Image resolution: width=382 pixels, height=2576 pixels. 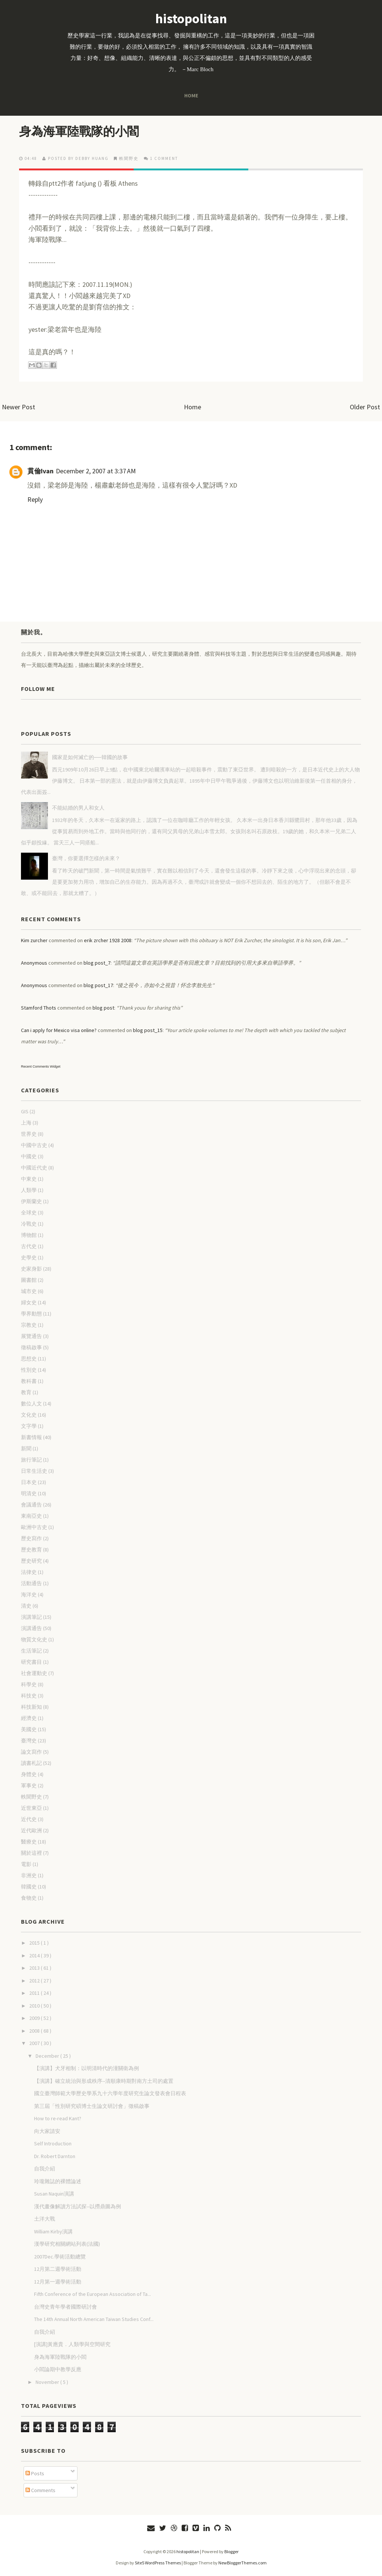 What do you see at coordinates (35, 1942) in the screenshot?
I see `2015` at bounding box center [35, 1942].